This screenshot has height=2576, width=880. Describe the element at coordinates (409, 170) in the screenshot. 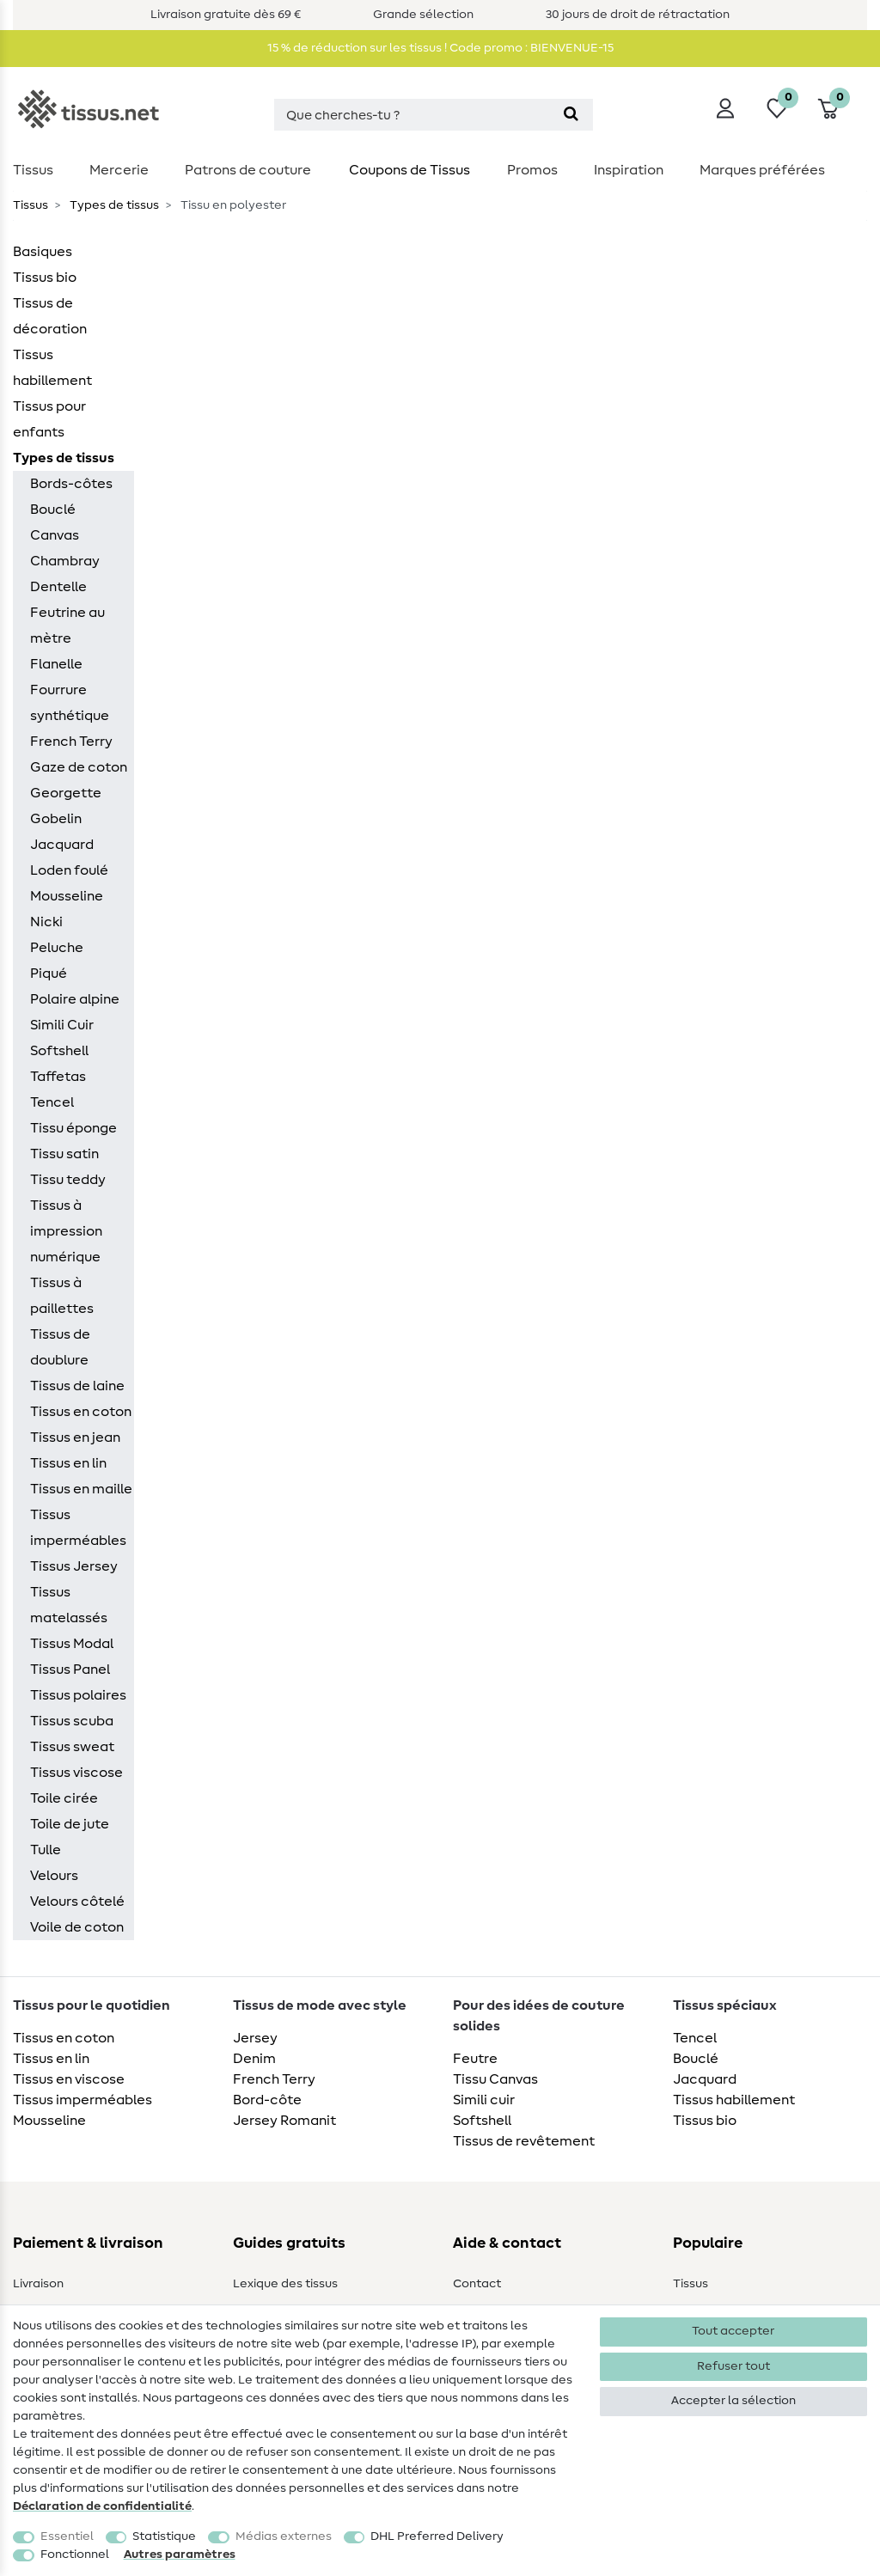

I see `Coupons de Tissus` at that location.